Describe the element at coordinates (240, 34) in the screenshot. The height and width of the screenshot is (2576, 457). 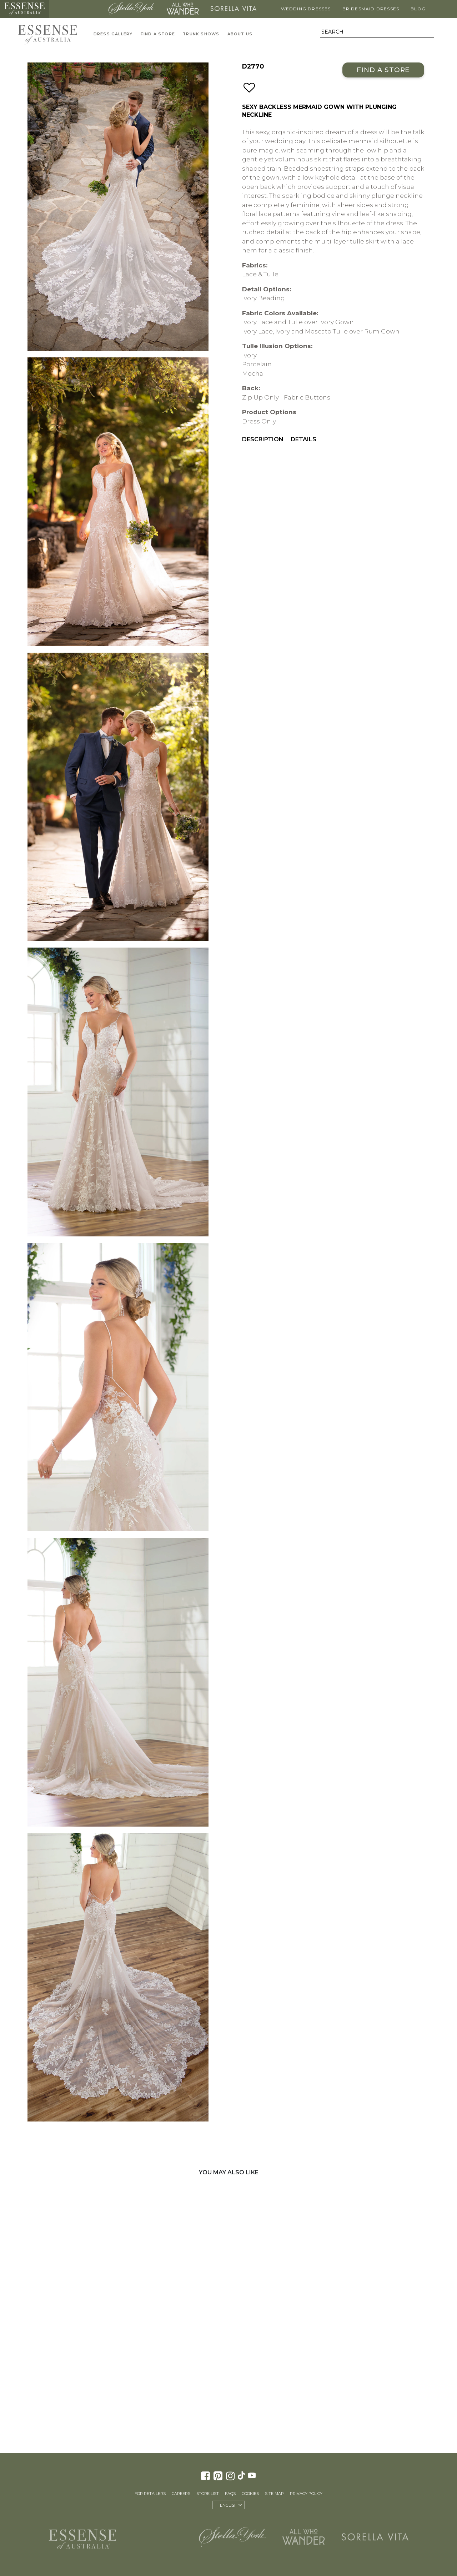
I see `About Us` at that location.